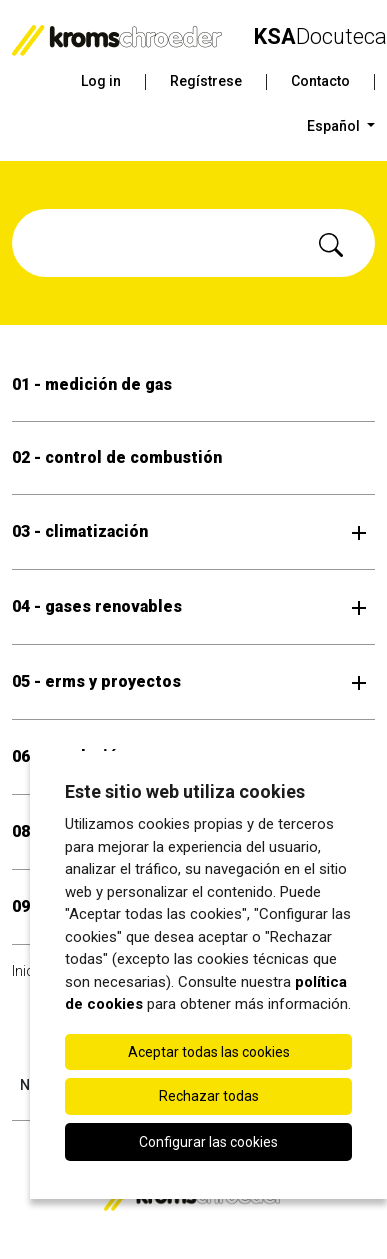 The height and width of the screenshot is (1259, 387). What do you see at coordinates (209, 1052) in the screenshot?
I see `Aceptar todas las cookies` at bounding box center [209, 1052].